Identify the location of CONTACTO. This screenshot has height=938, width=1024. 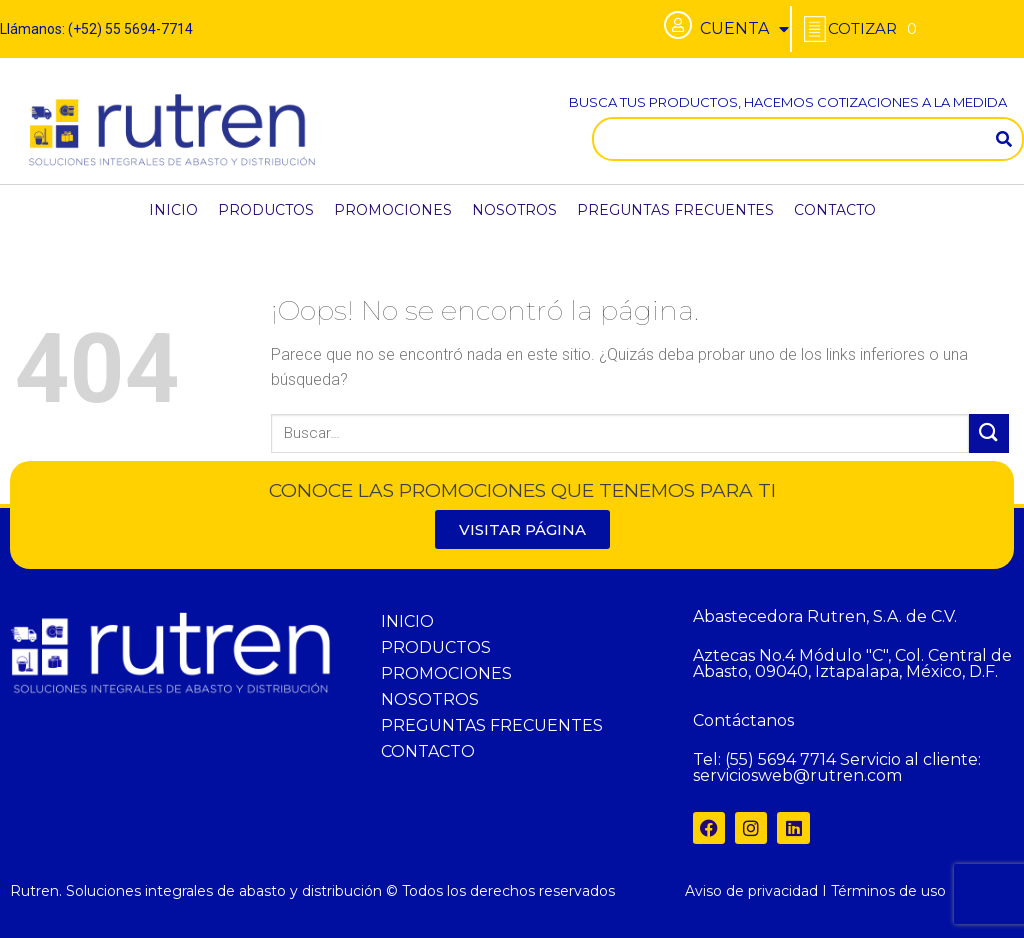
(835, 210).